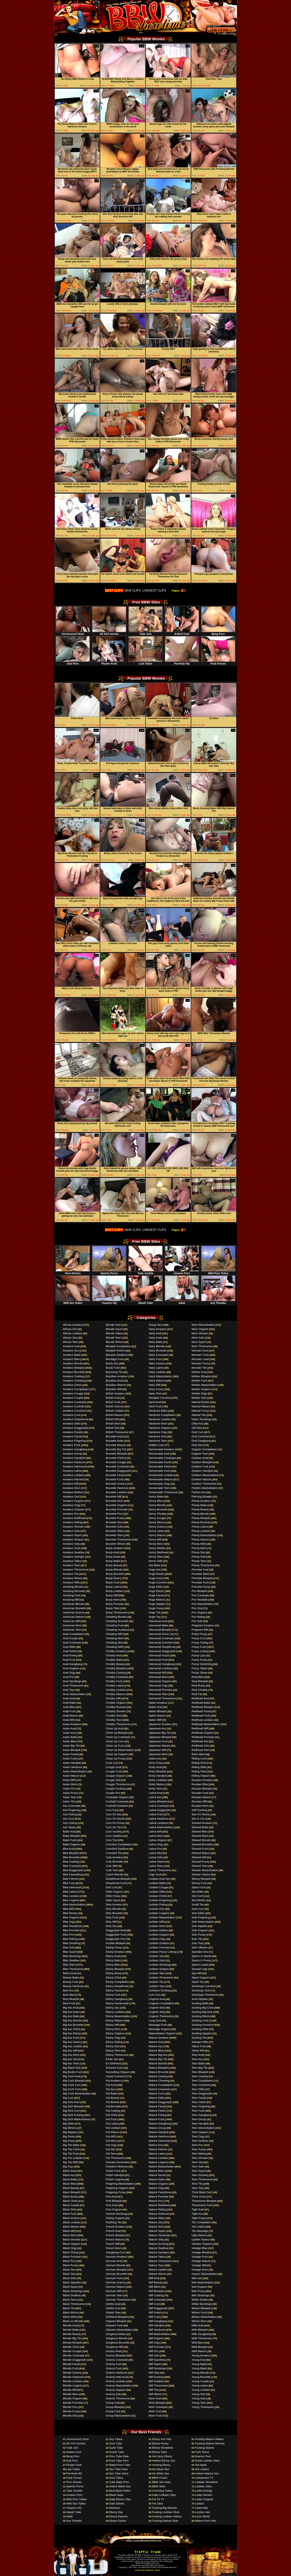 The image size is (291, 2576). Describe the element at coordinates (75, 1771) in the screenshot. I see `Asian Masturbation` at that location.